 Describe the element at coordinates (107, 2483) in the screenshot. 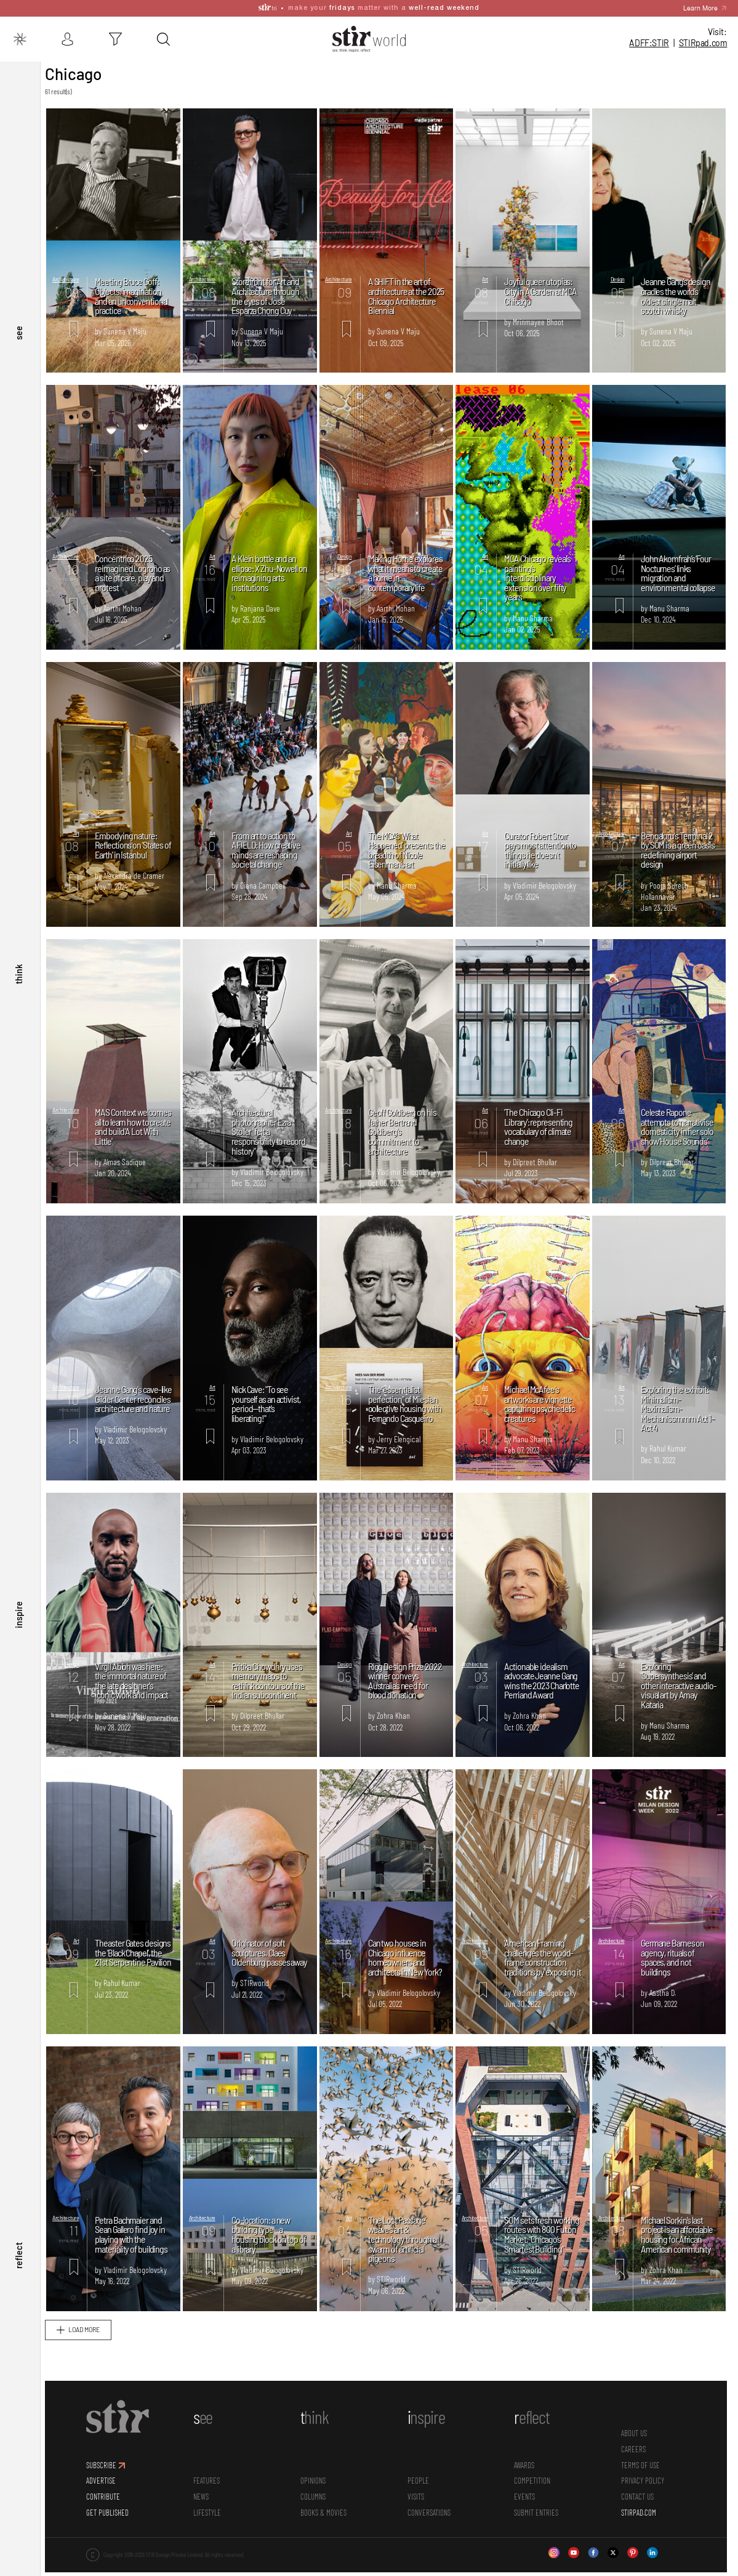

I see `SUBSCRIBE` at that location.